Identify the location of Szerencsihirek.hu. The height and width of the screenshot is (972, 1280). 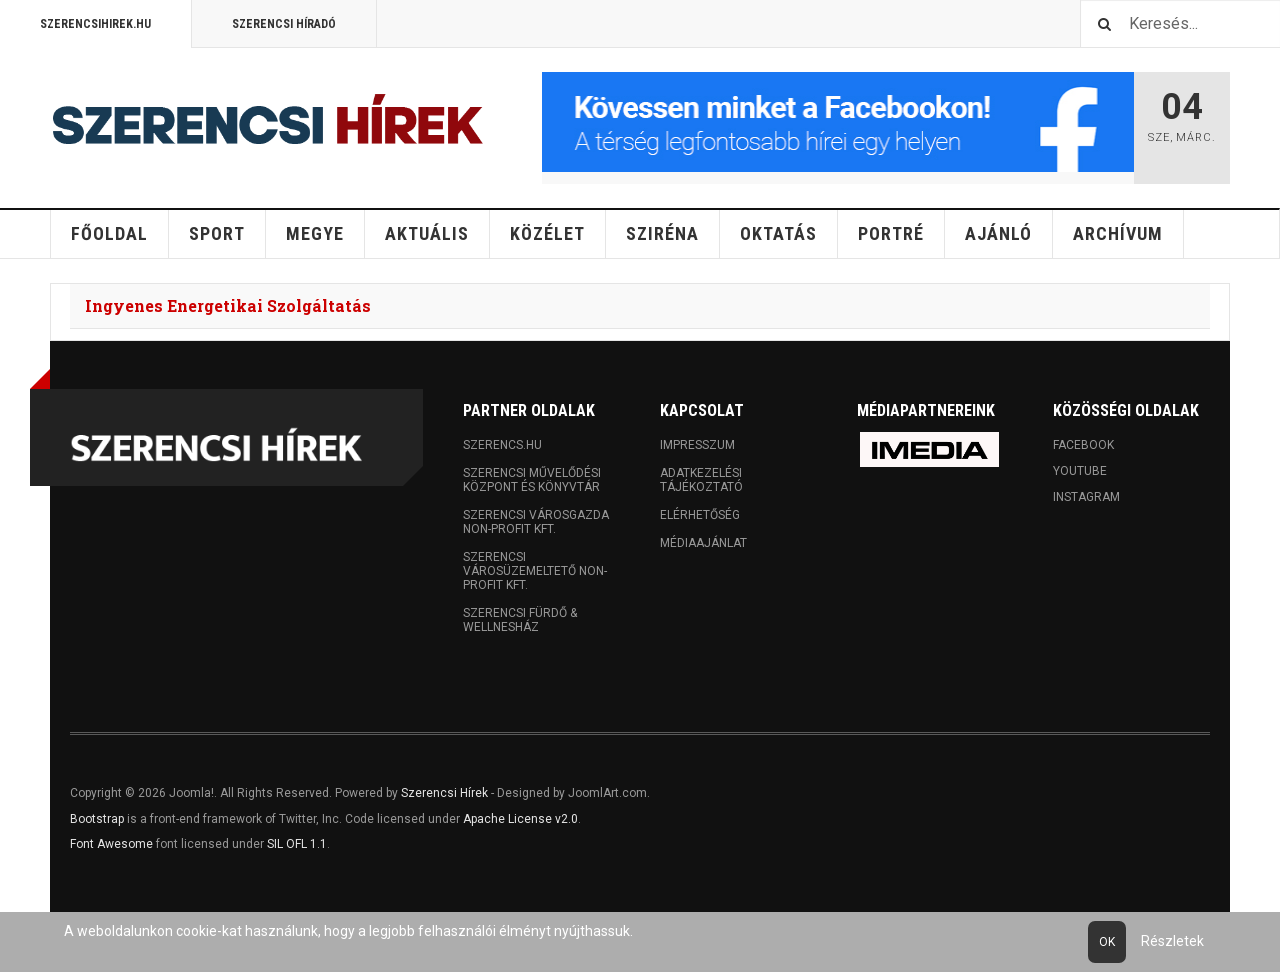
(95, 24).